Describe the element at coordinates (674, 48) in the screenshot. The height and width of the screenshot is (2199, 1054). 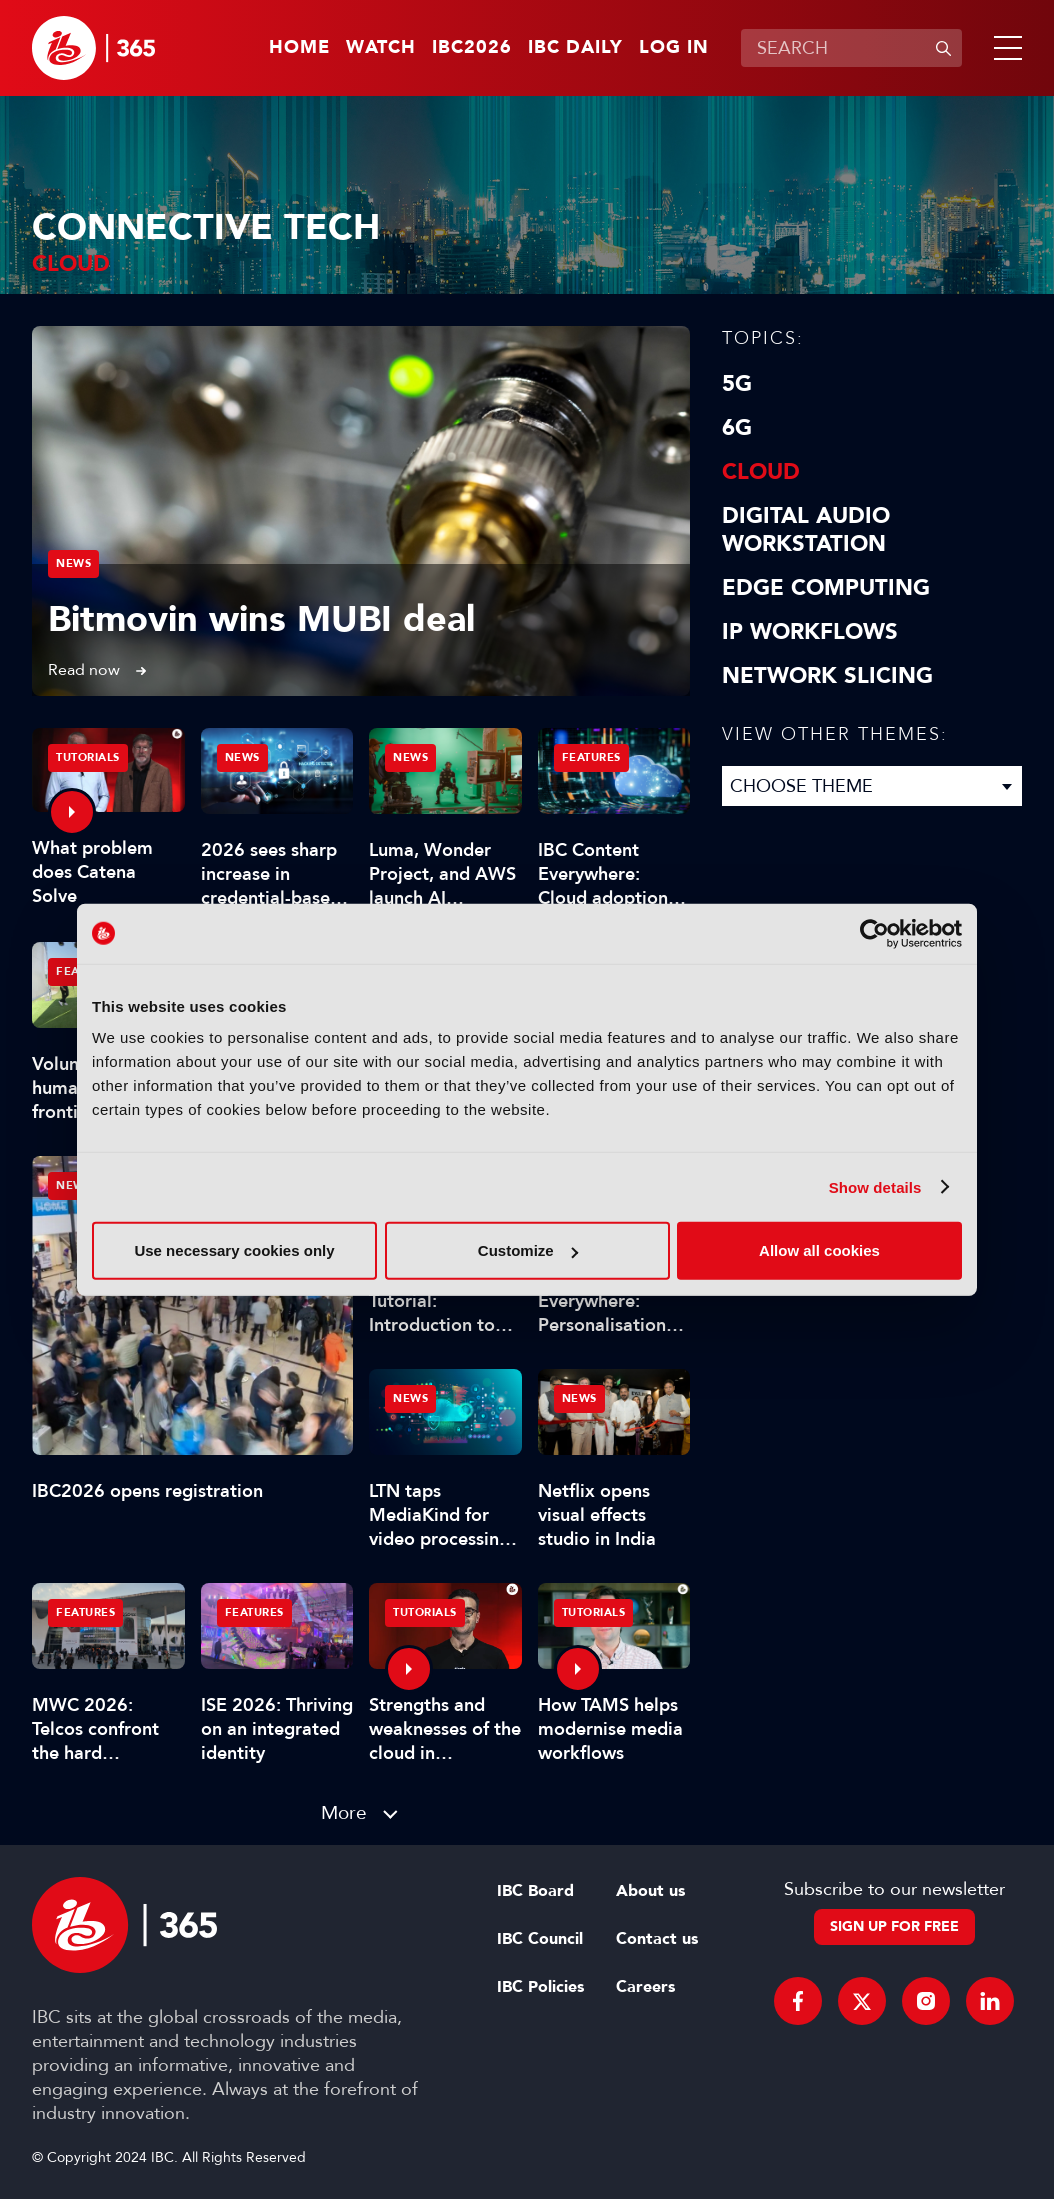
I see `Log in` at that location.